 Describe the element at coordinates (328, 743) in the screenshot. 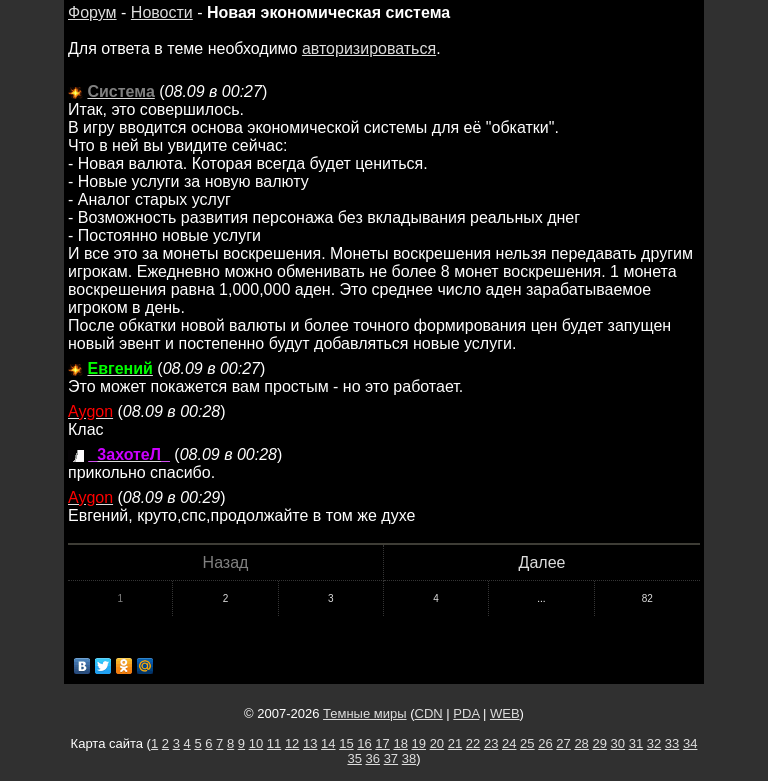

I see `14` at that location.